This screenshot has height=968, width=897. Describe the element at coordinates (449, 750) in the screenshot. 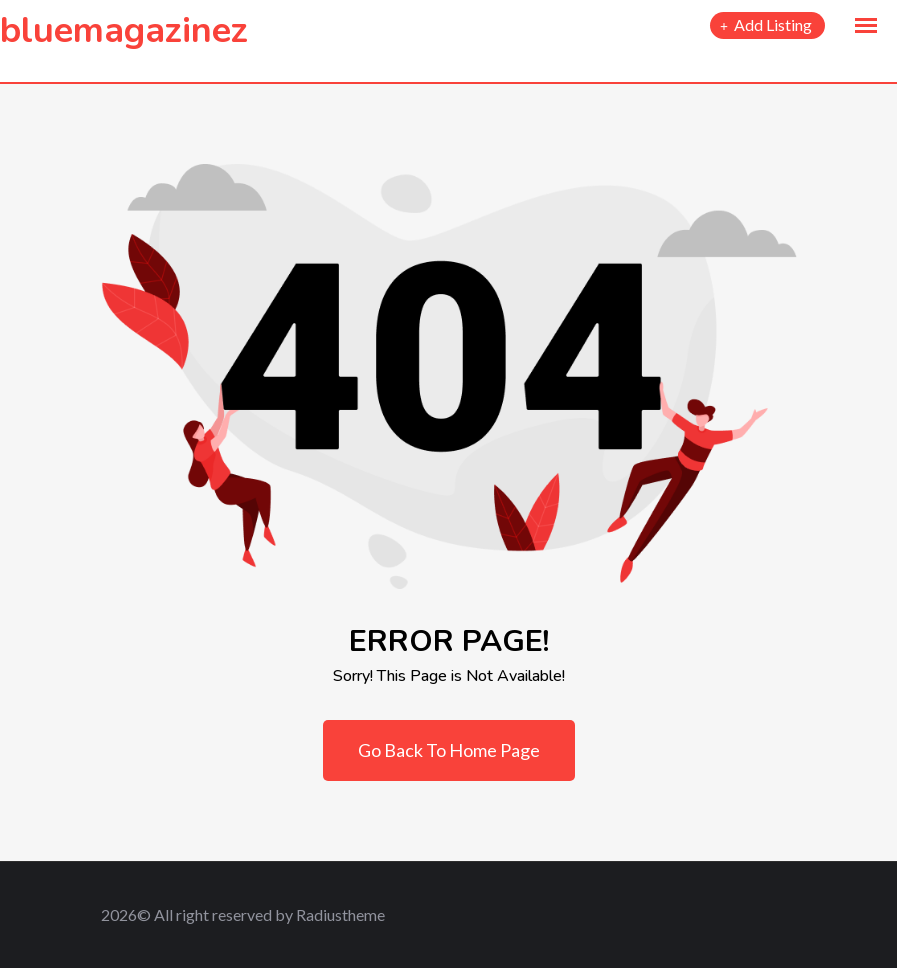

I see `Go Back To Home Page` at that location.